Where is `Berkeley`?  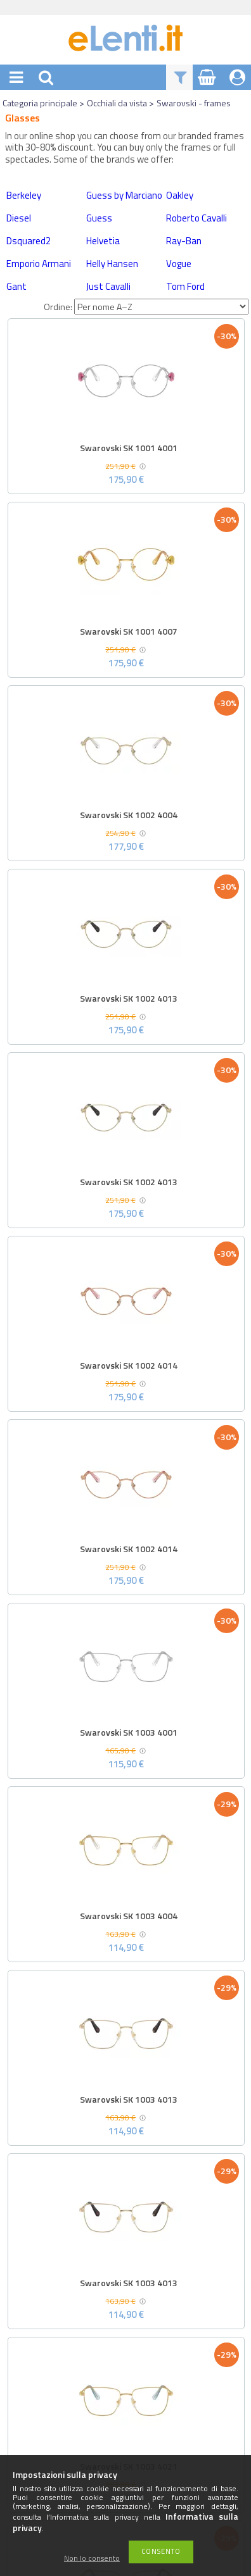 Berkeley is located at coordinates (23, 195).